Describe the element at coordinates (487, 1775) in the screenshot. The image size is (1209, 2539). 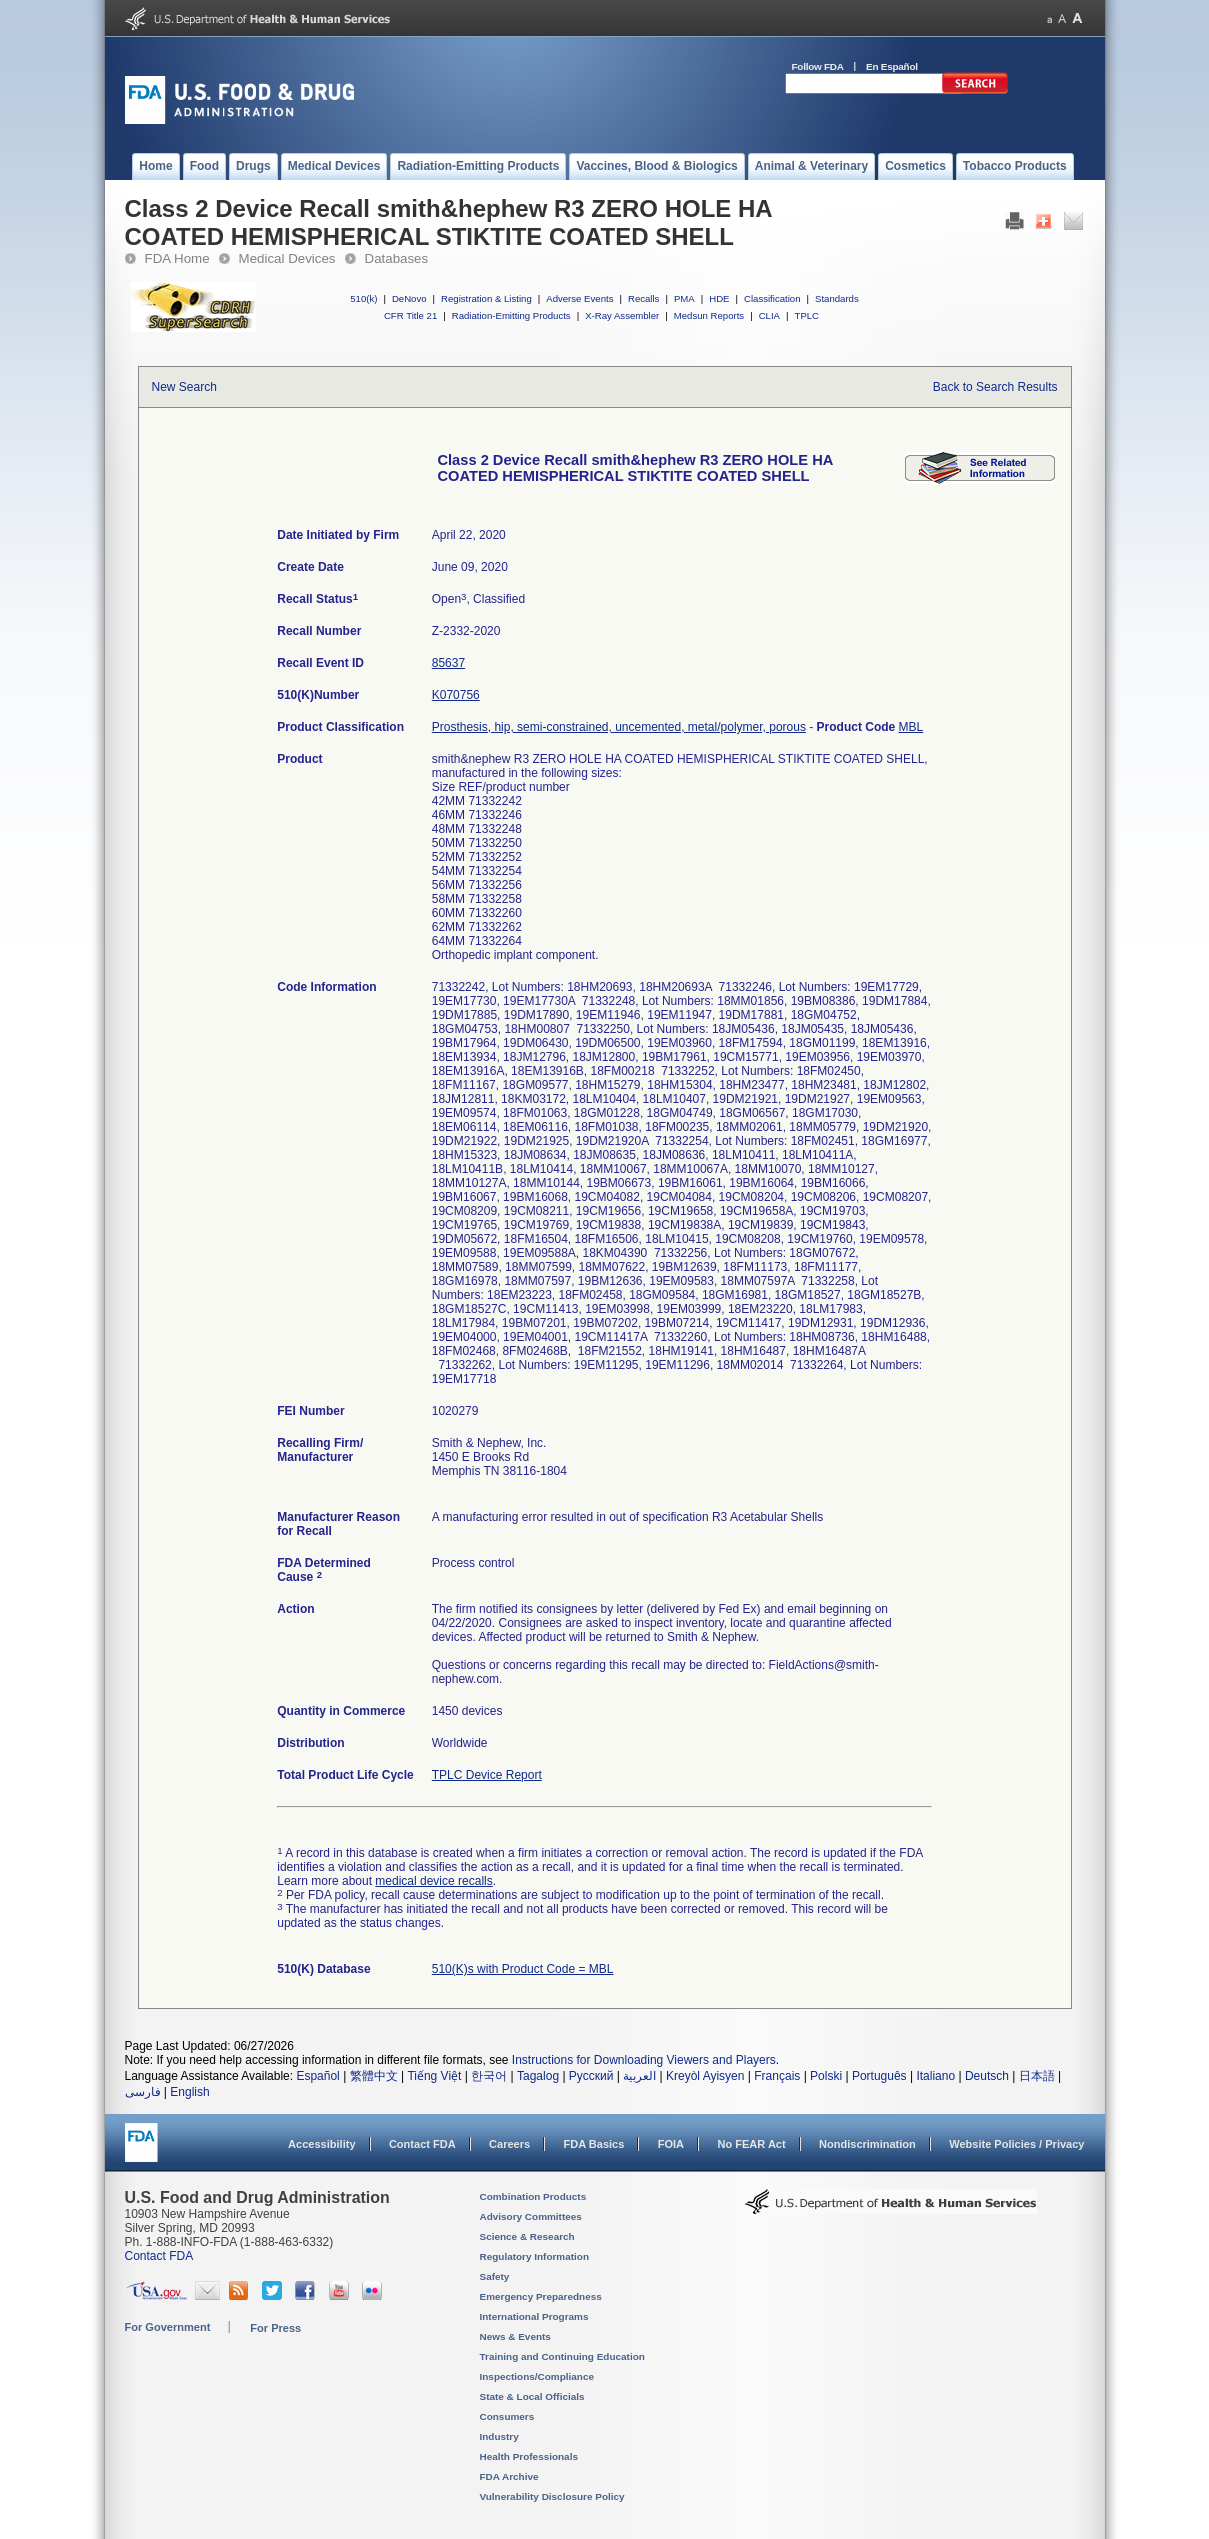
I see `TPLC Device Report` at that location.